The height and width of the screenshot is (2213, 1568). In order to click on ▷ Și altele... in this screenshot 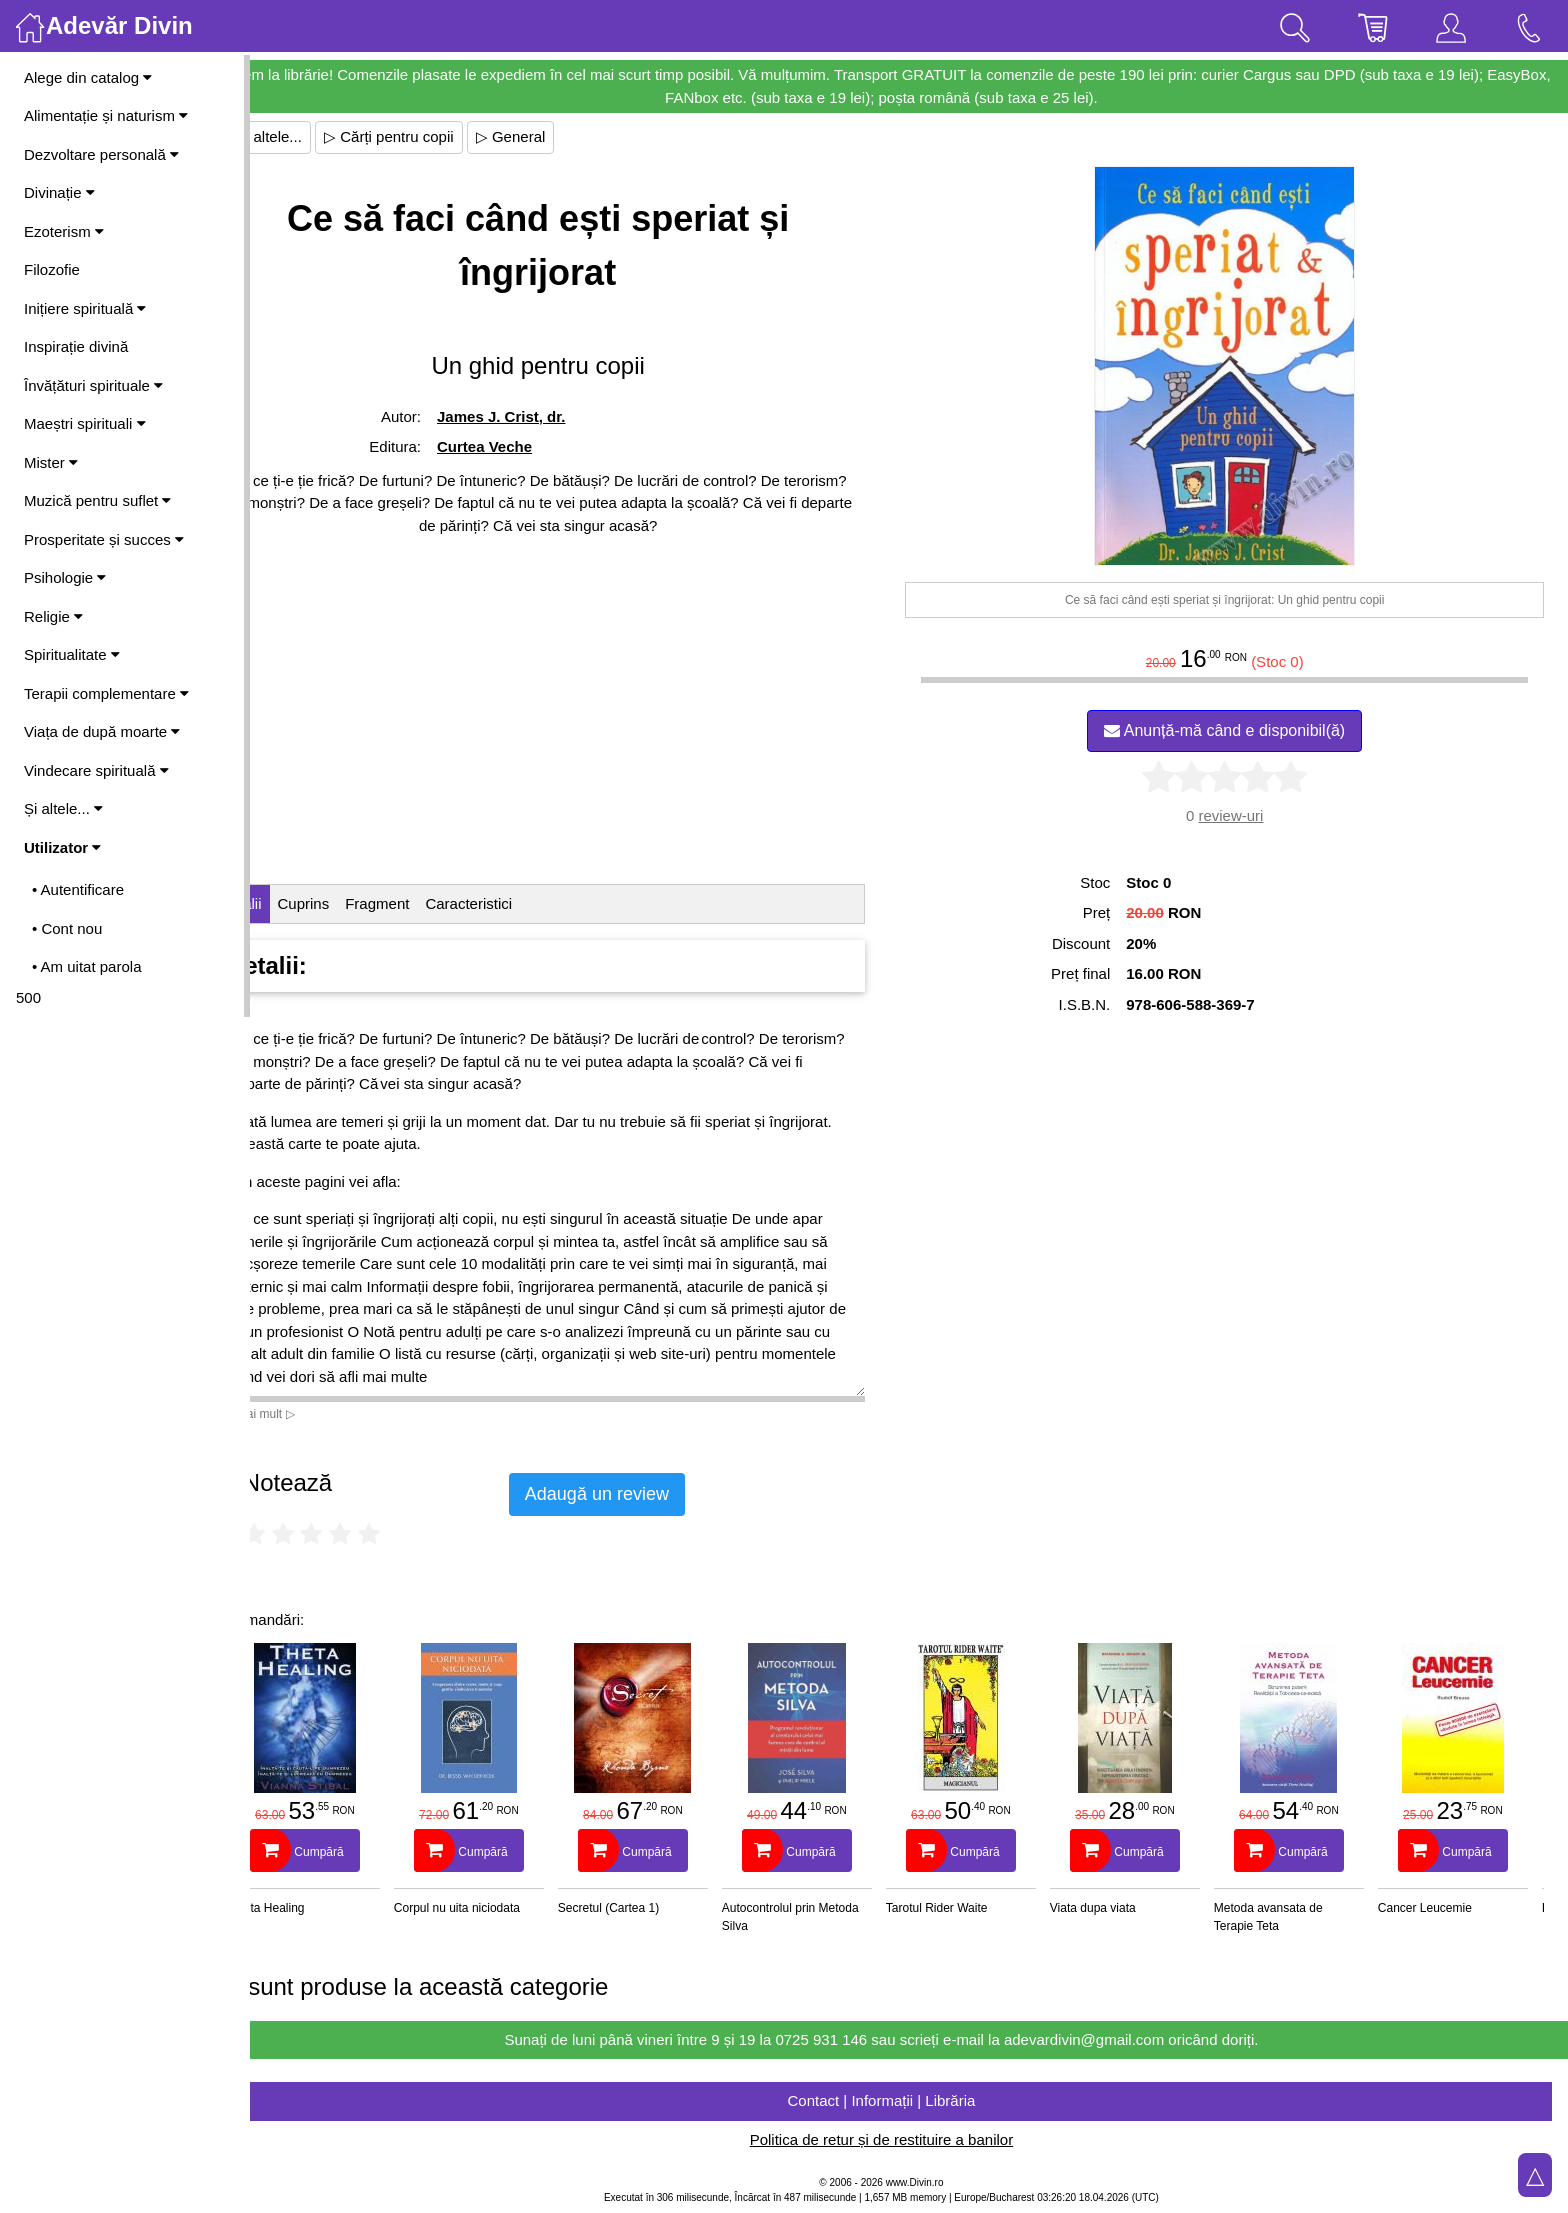, I will do `click(316, 136)`.